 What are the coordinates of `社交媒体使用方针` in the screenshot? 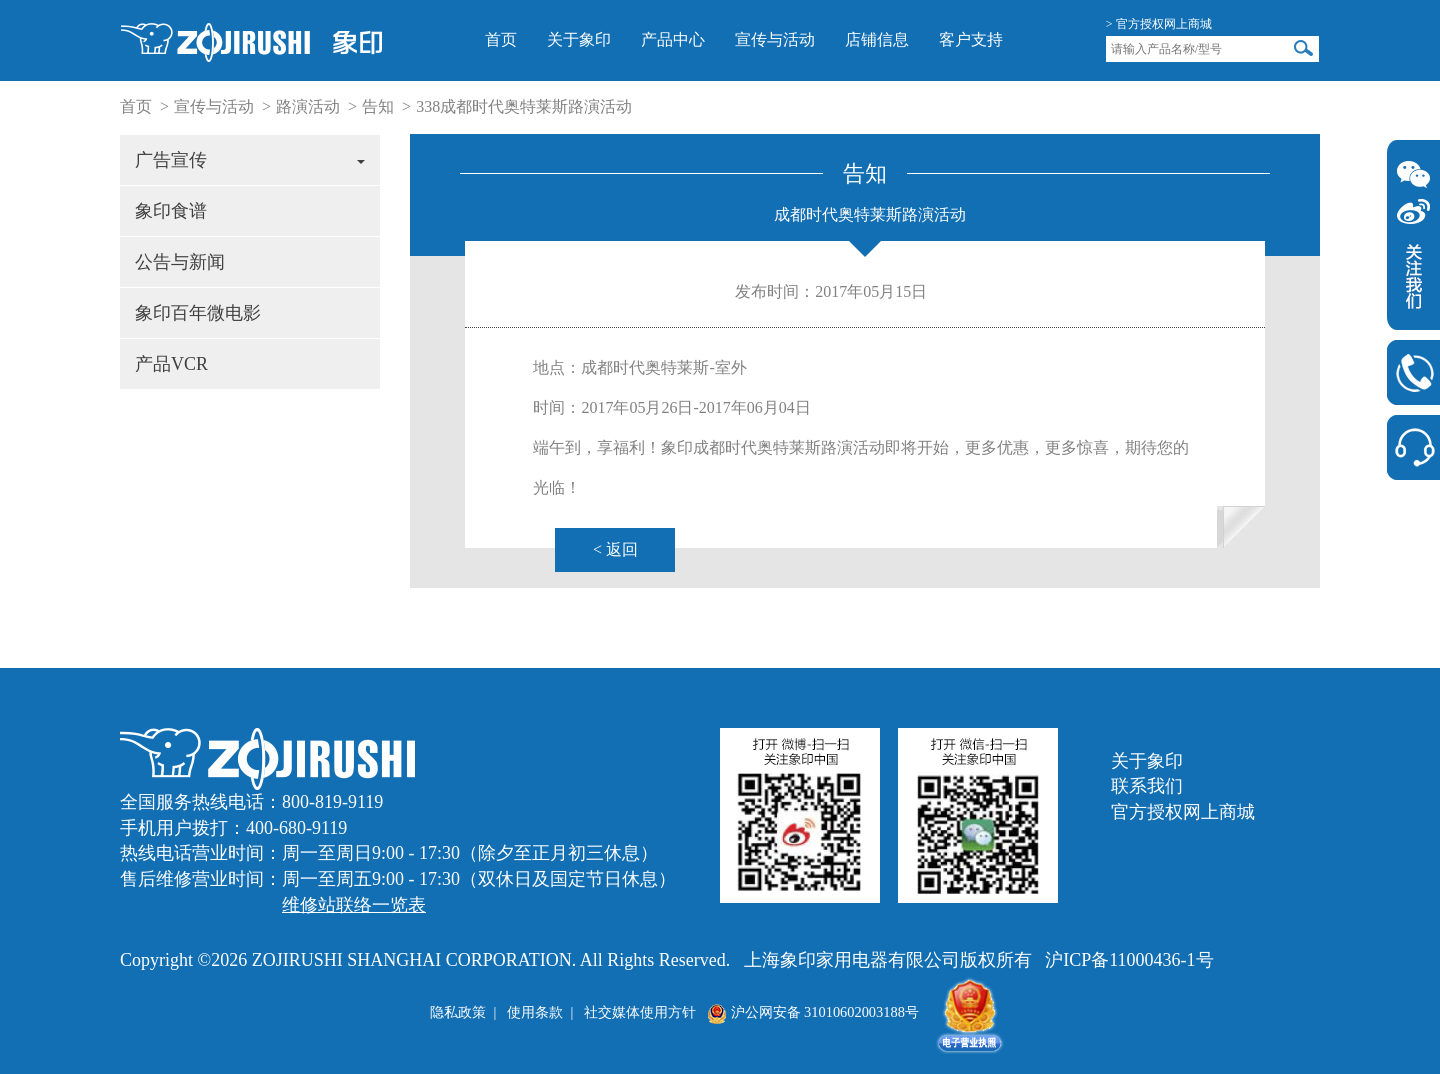 It's located at (640, 1012).